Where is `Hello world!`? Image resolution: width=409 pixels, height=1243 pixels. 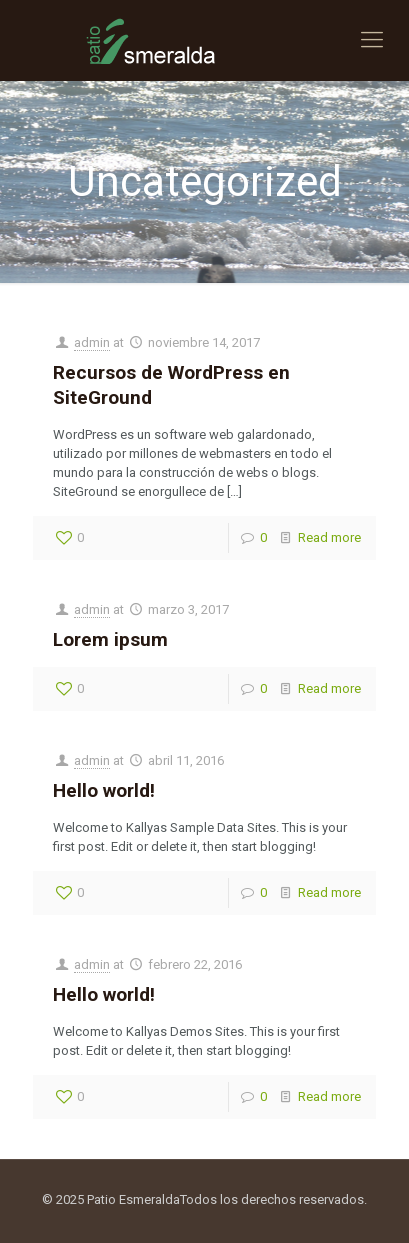 Hello world! is located at coordinates (104, 790).